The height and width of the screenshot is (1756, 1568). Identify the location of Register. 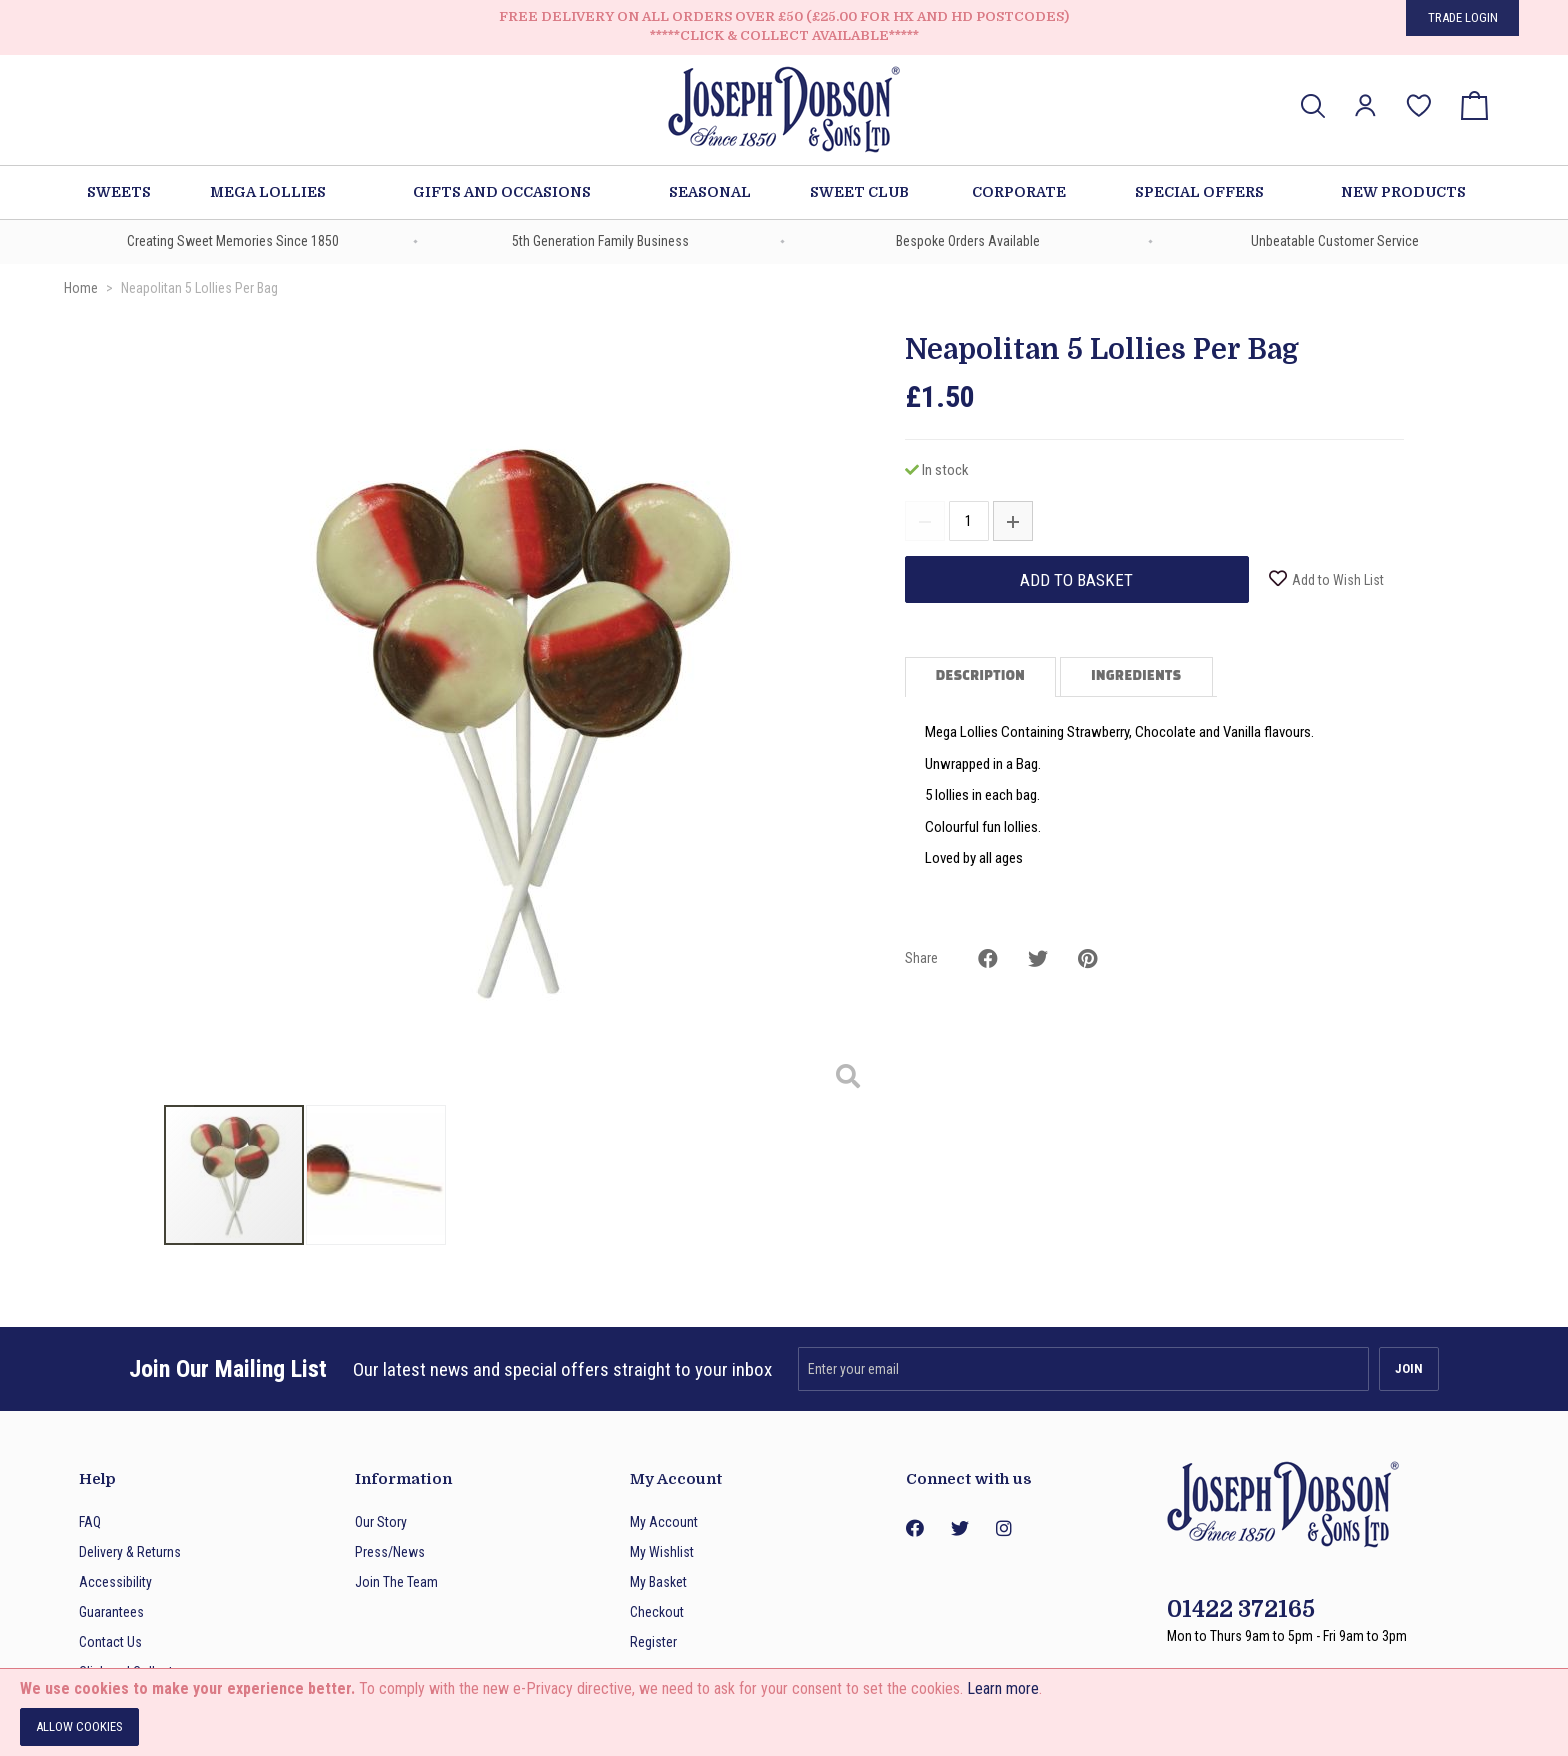
(653, 1642).